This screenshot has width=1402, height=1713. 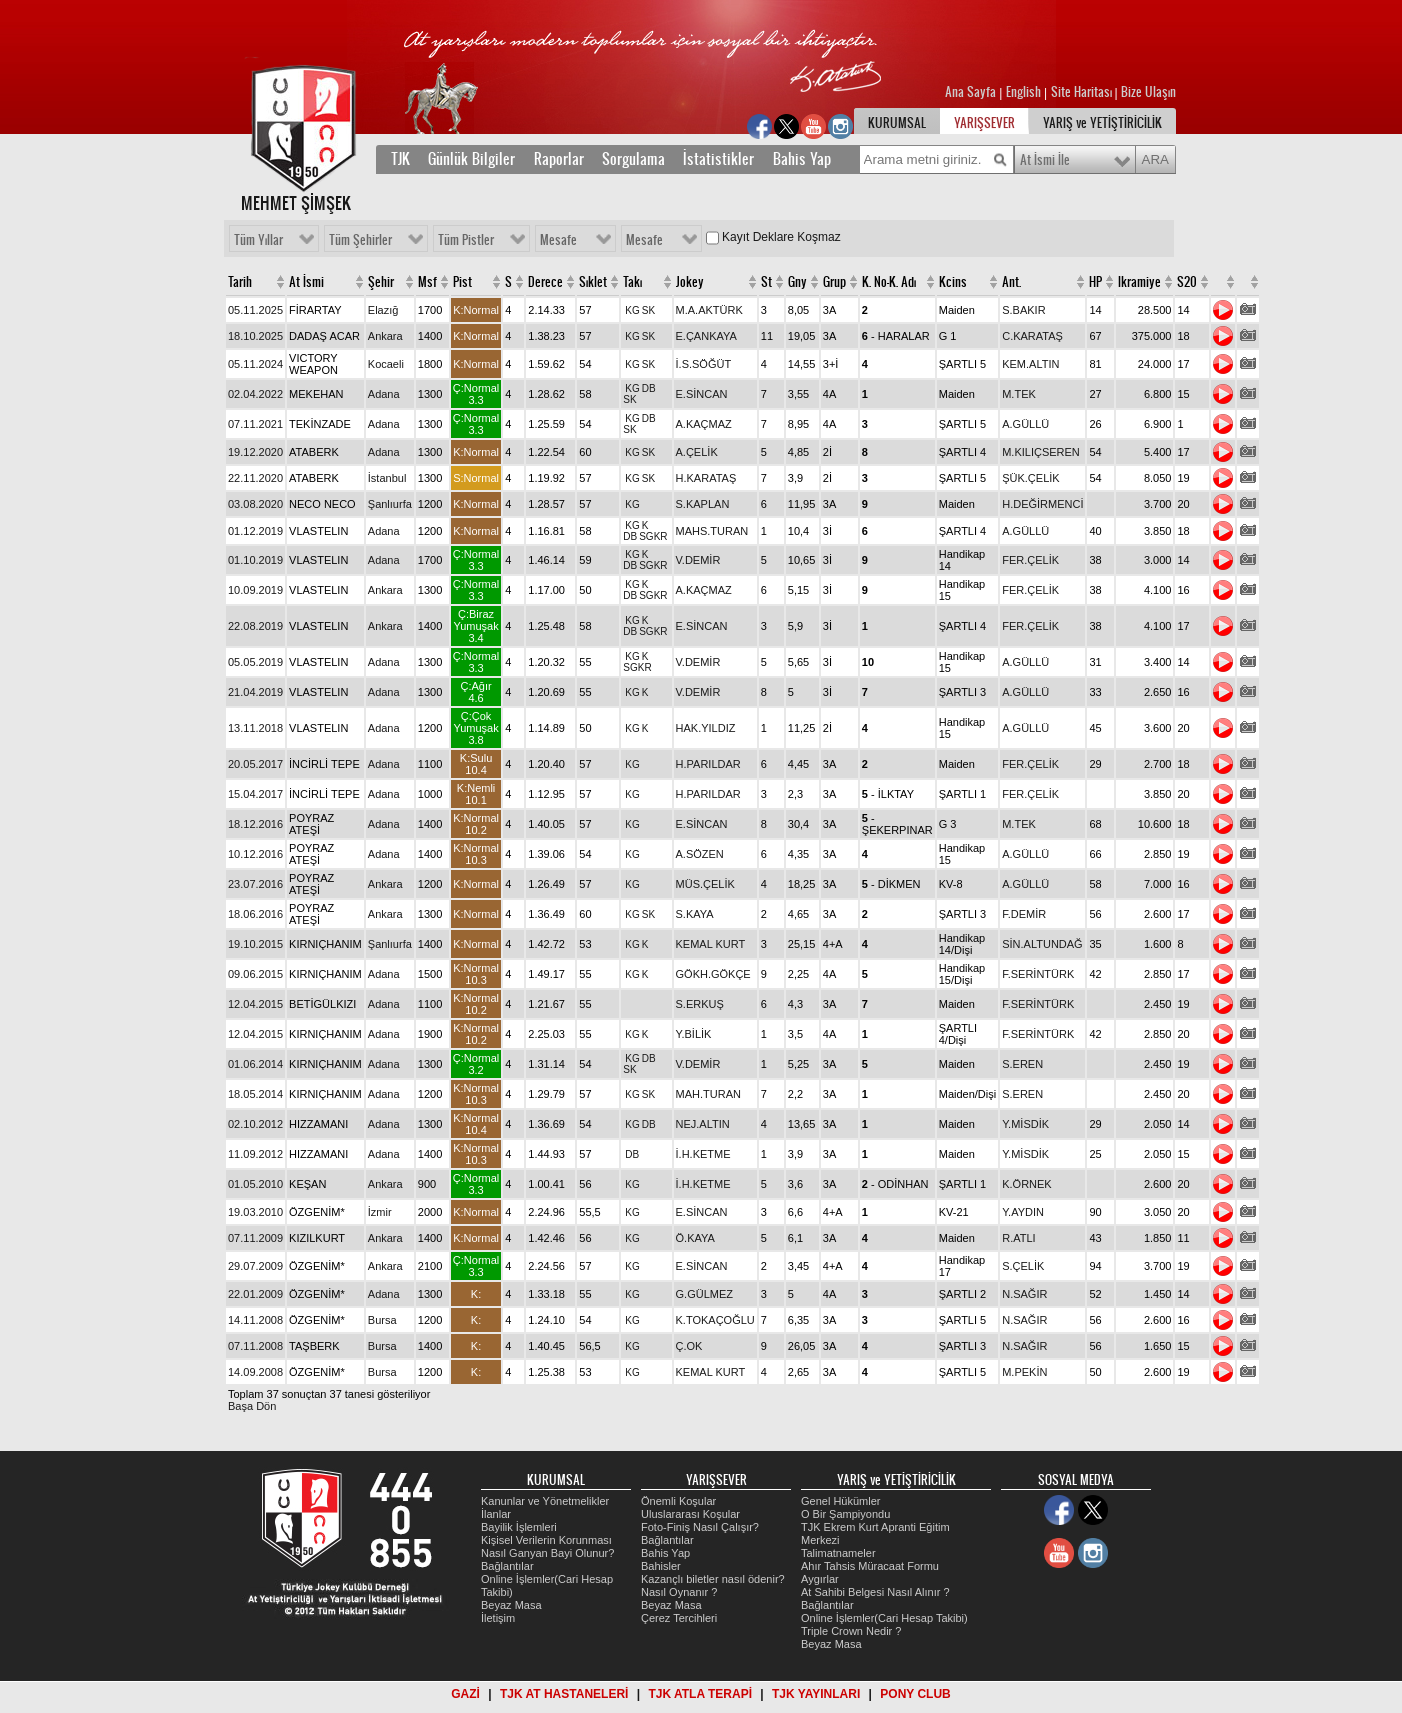 What do you see at coordinates (255, 1064) in the screenshot?
I see `01.06.2014` at bounding box center [255, 1064].